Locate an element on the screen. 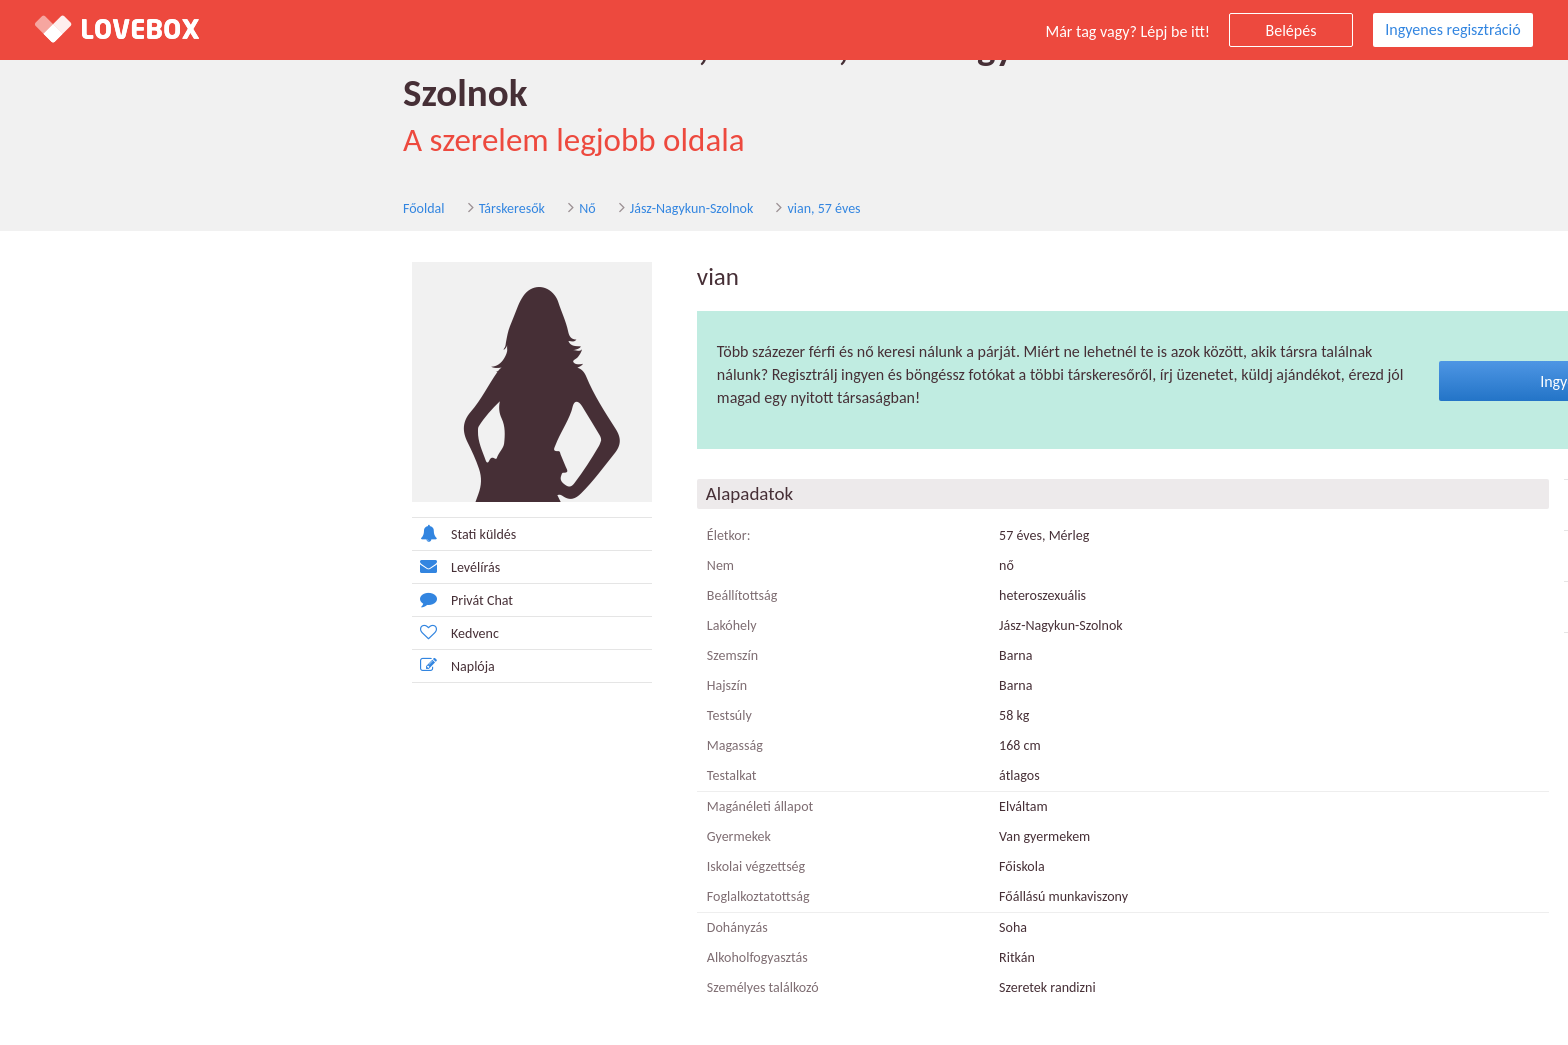 This screenshot has height=1045, width=1568. Naplója is located at coordinates (140, 631).